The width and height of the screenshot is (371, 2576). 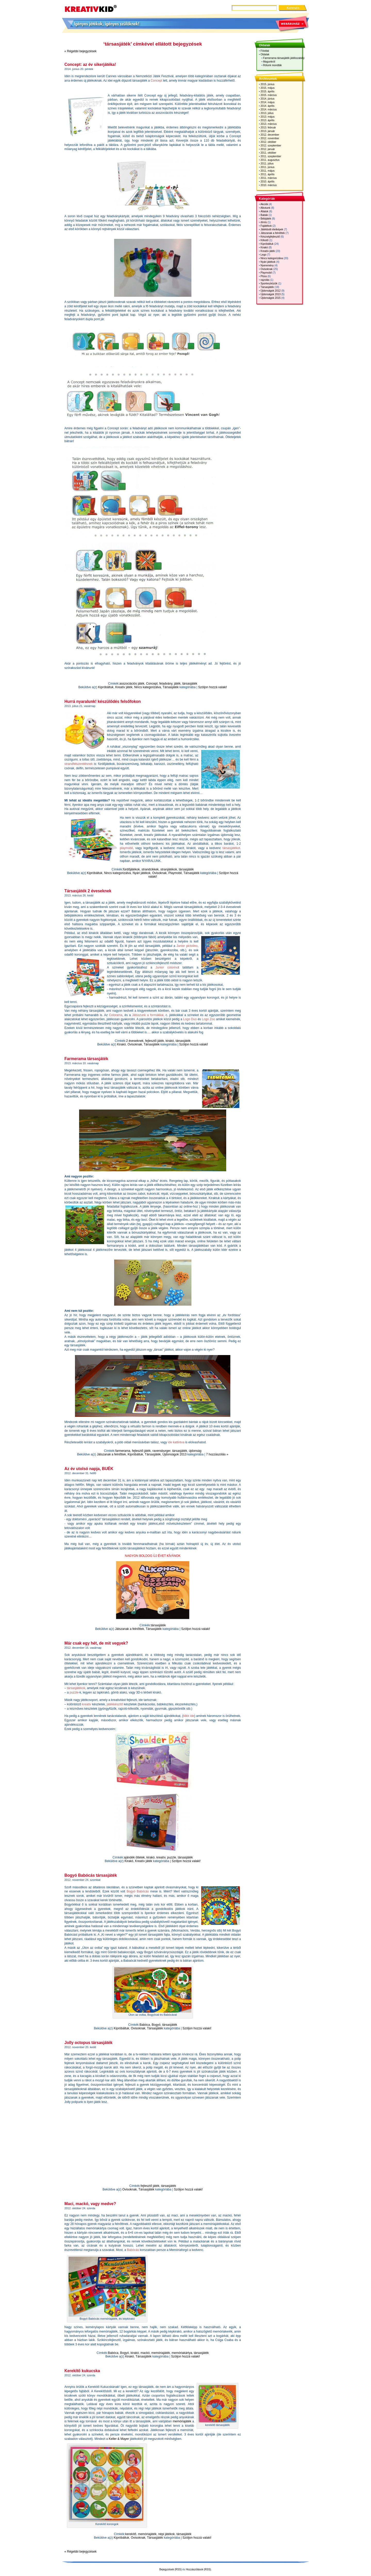 What do you see at coordinates (267, 87) in the screenshot?
I see `2015. május` at bounding box center [267, 87].